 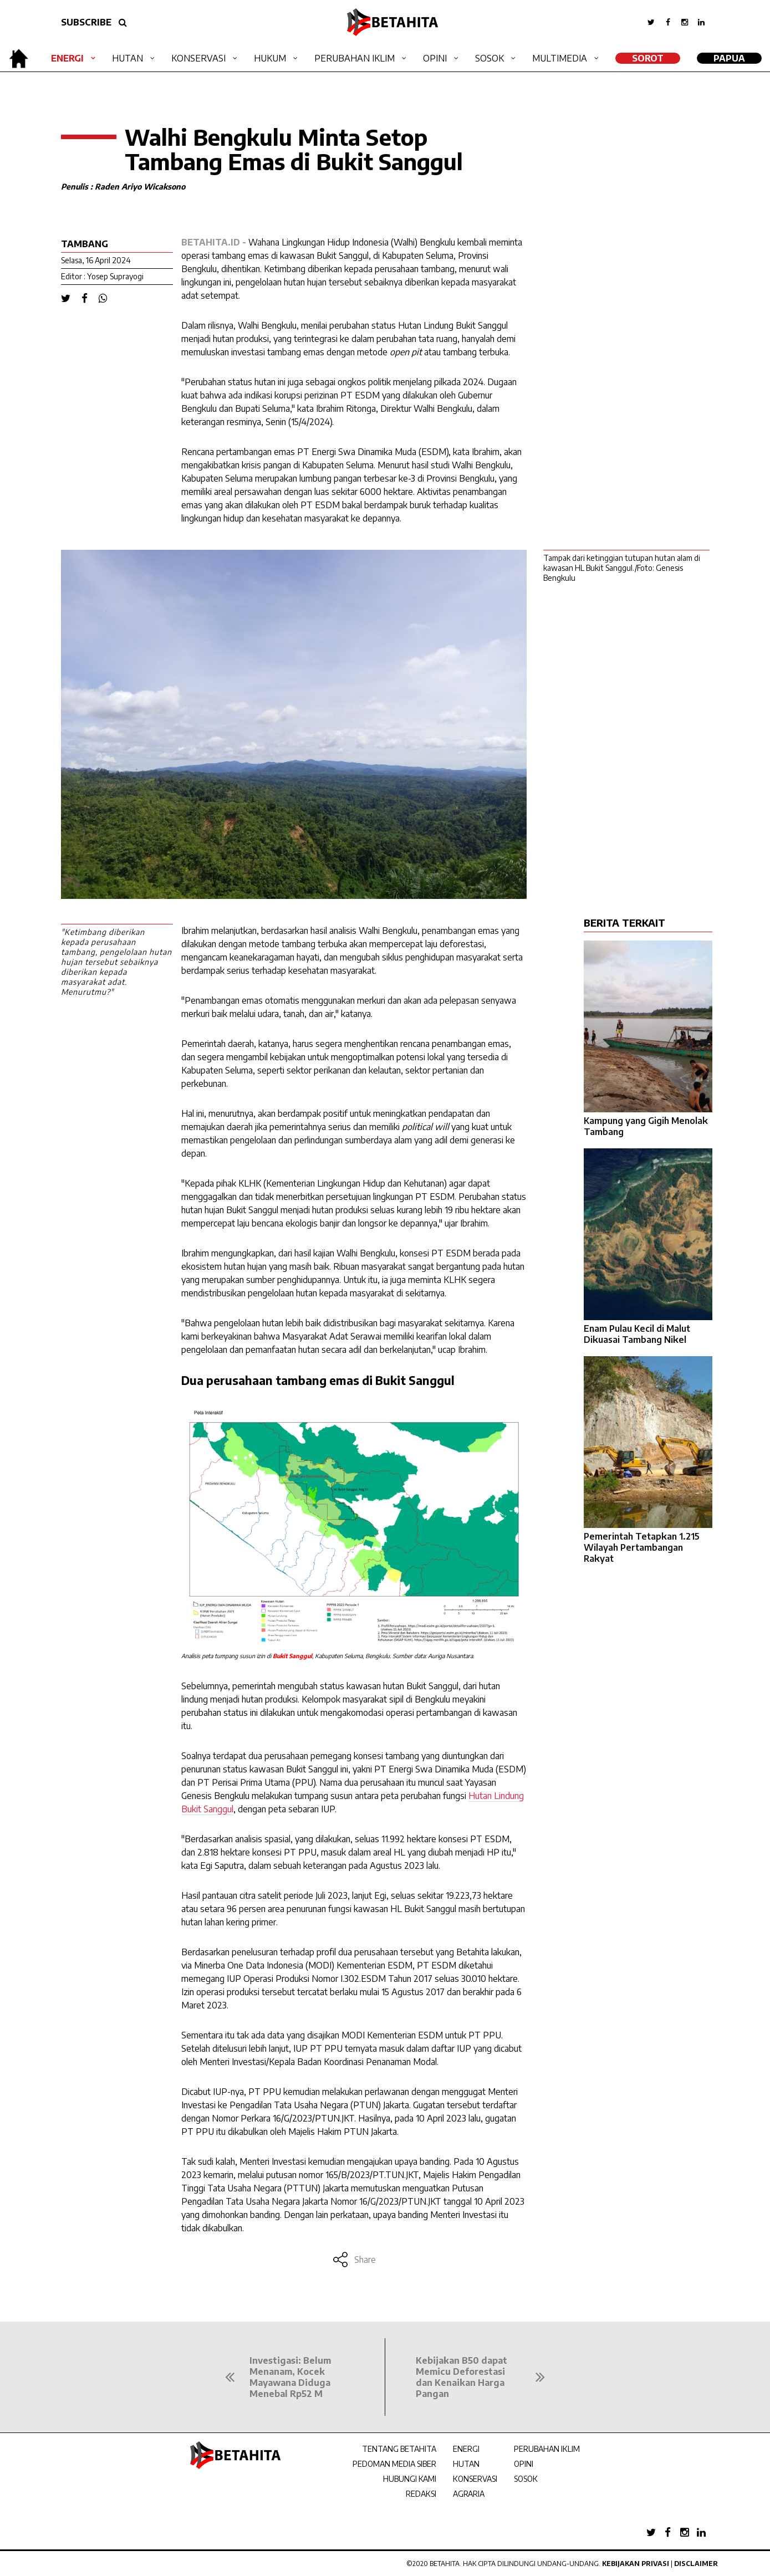 I want to click on BERITA TERKAIT, so click(x=624, y=922).